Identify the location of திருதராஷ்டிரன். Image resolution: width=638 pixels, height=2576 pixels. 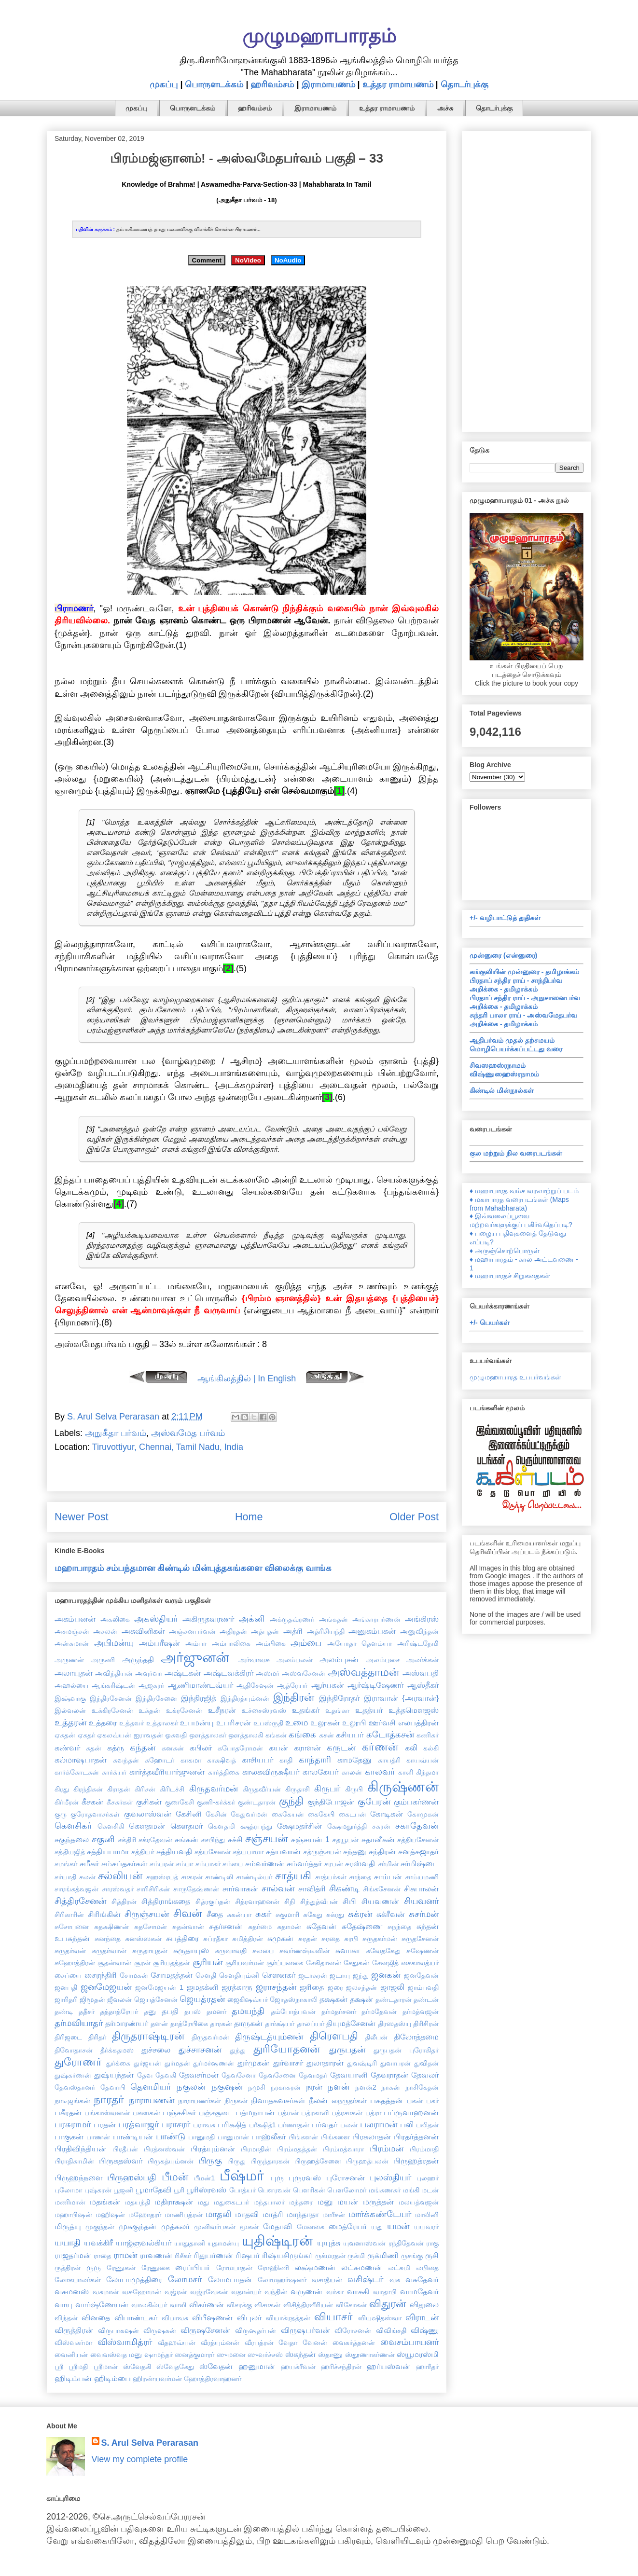
(148, 2036).